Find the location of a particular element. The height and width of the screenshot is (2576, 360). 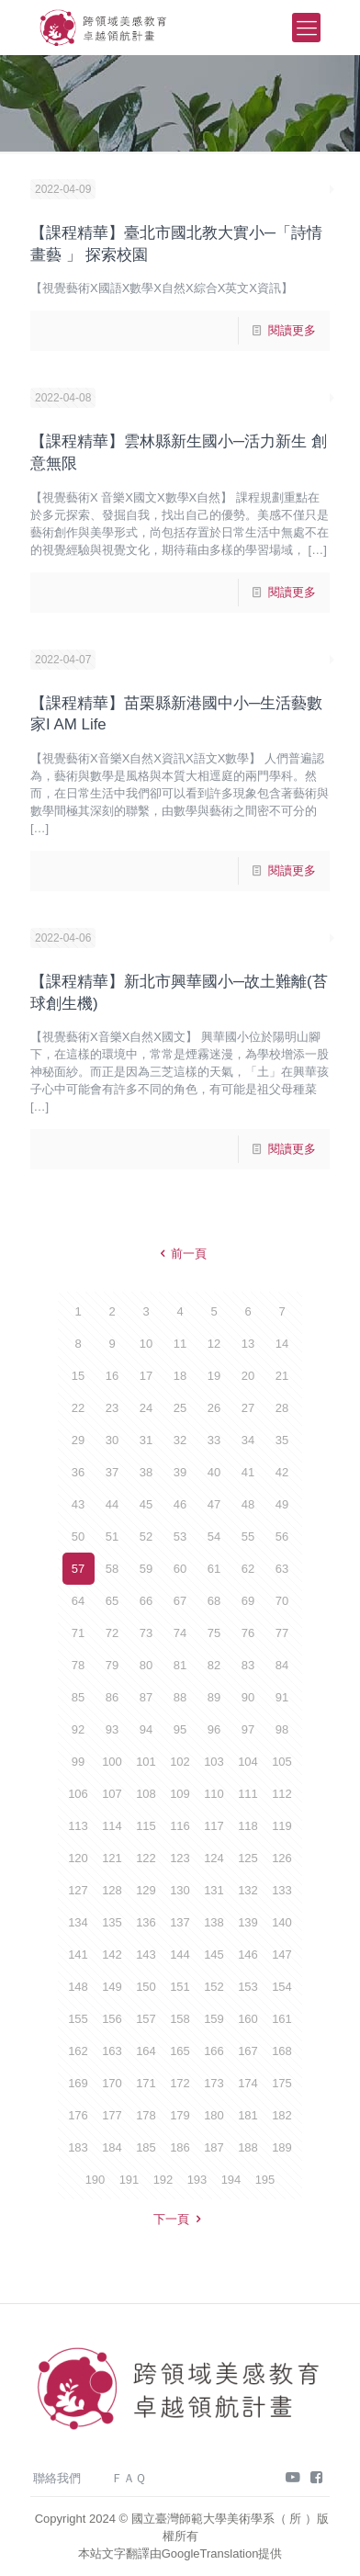

171 is located at coordinates (146, 2083).